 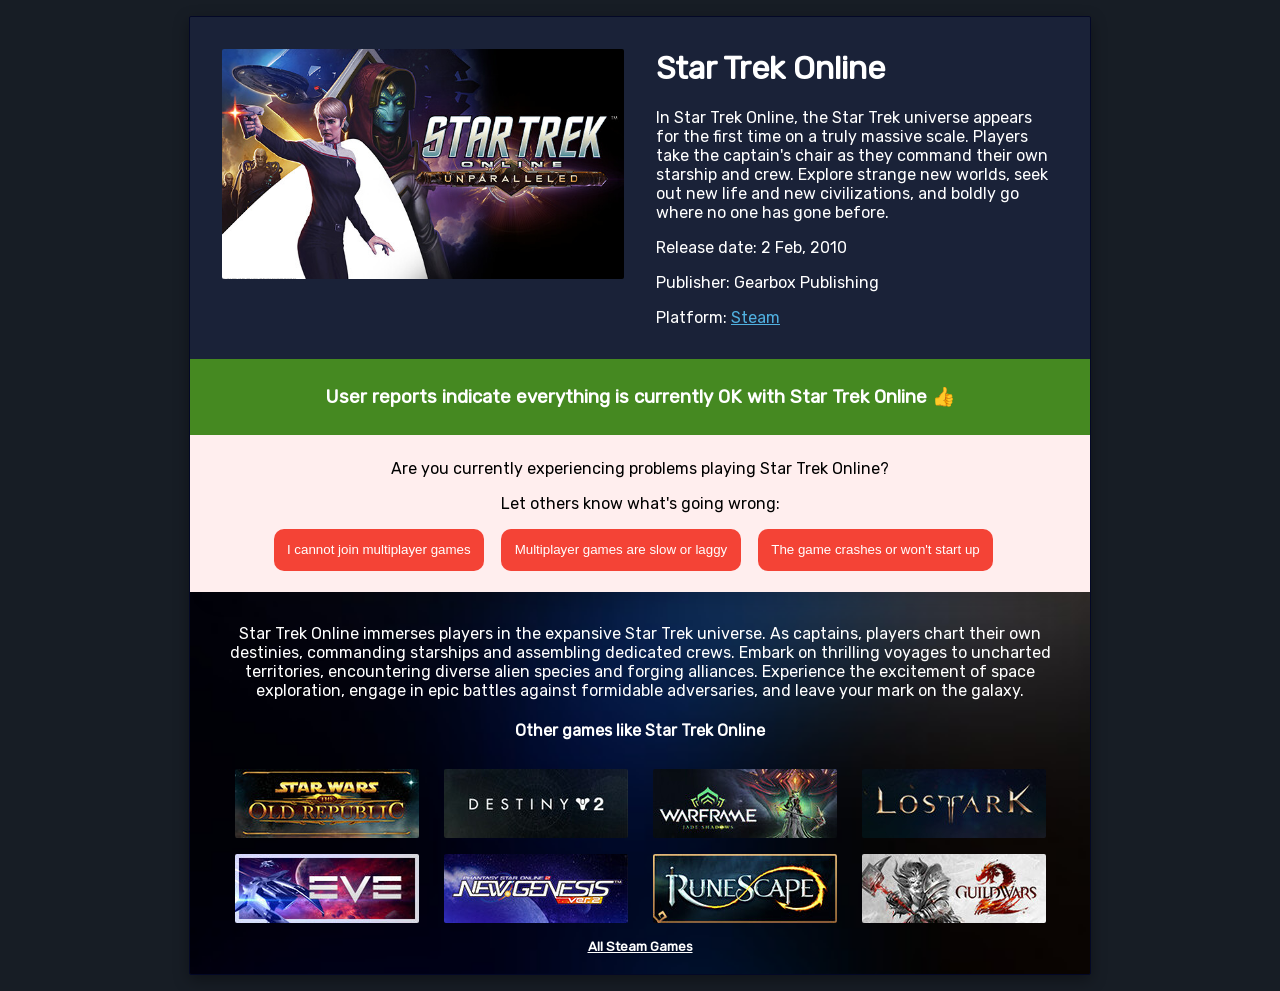 I want to click on The game crashes or won't start up, so click(x=875, y=549).